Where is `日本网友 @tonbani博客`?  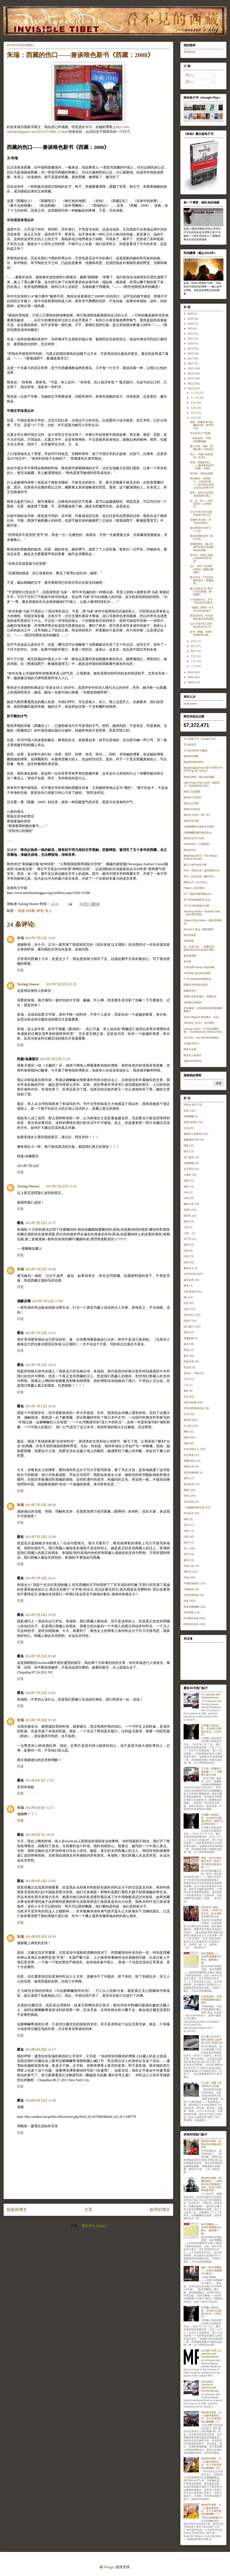 日本网友 @tonbani博客 is located at coordinates (197, 973).